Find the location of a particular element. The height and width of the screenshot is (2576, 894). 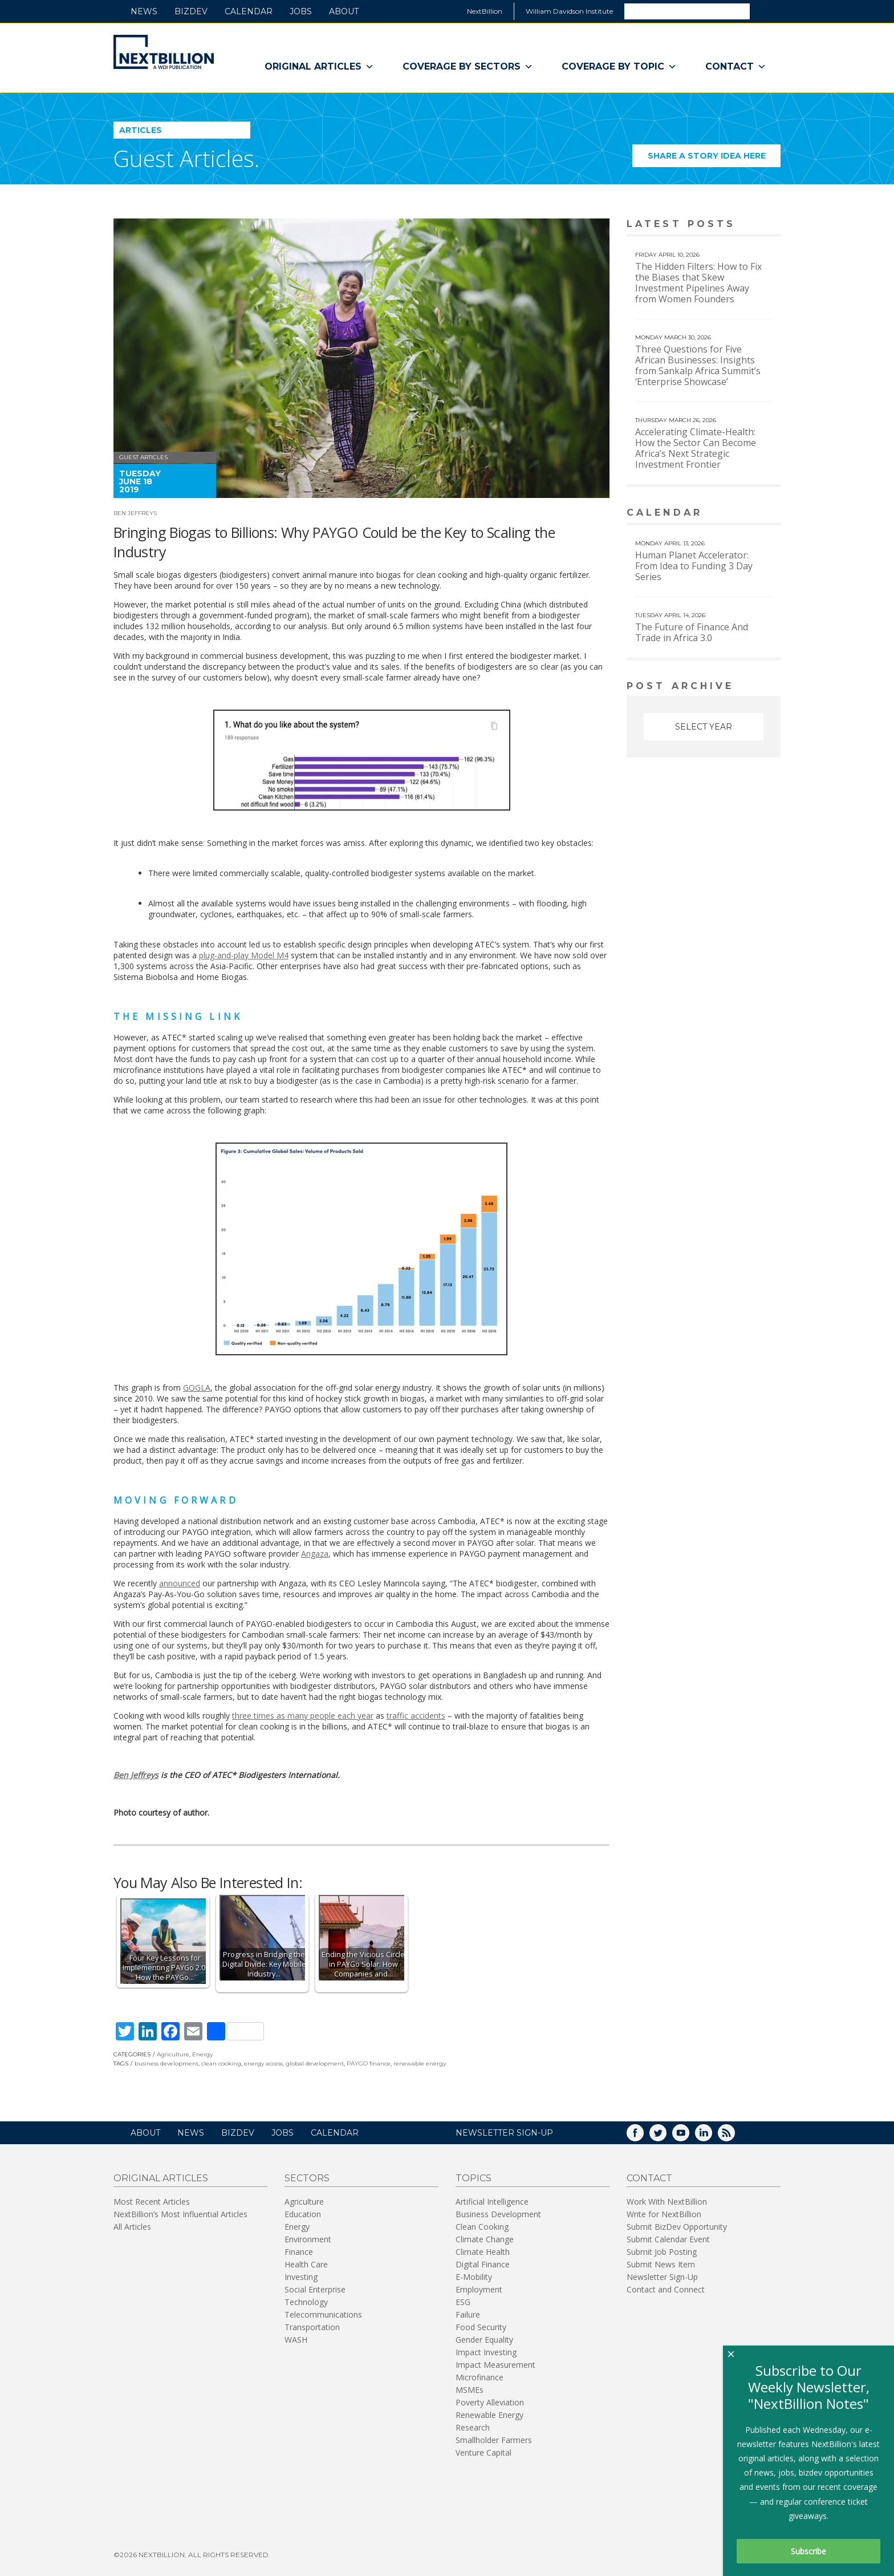

Environment is located at coordinates (308, 2239).